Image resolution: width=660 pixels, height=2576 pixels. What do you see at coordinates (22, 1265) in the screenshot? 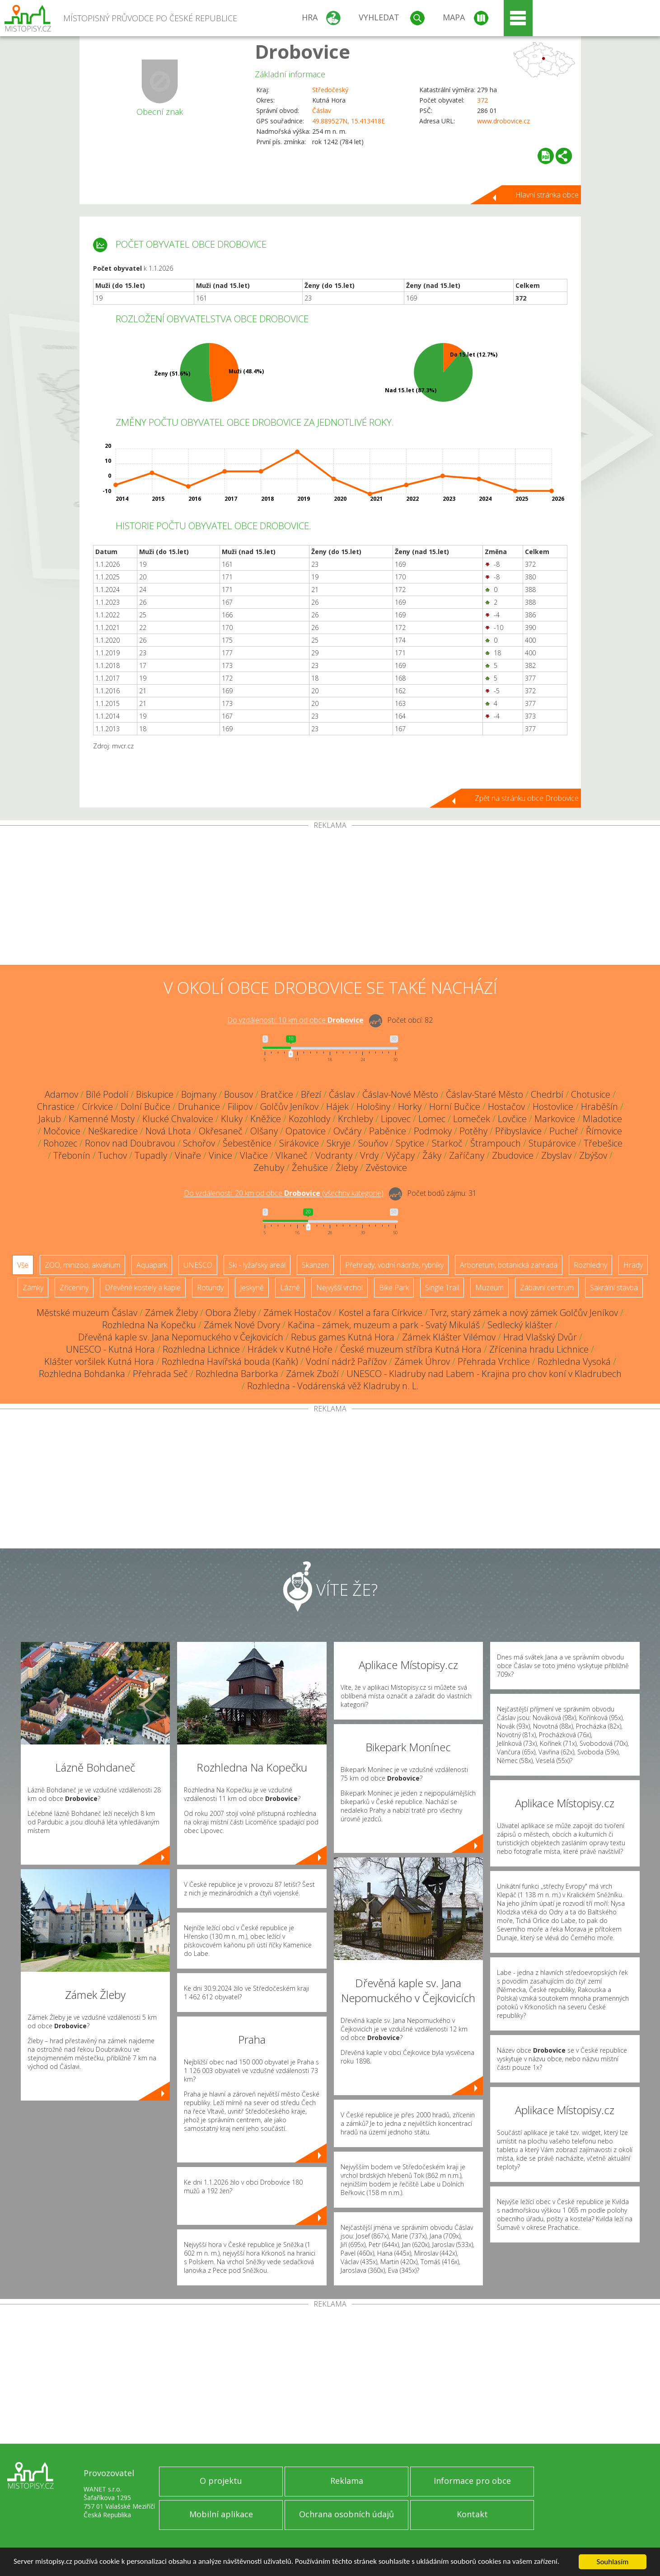
I see `Vše` at bounding box center [22, 1265].